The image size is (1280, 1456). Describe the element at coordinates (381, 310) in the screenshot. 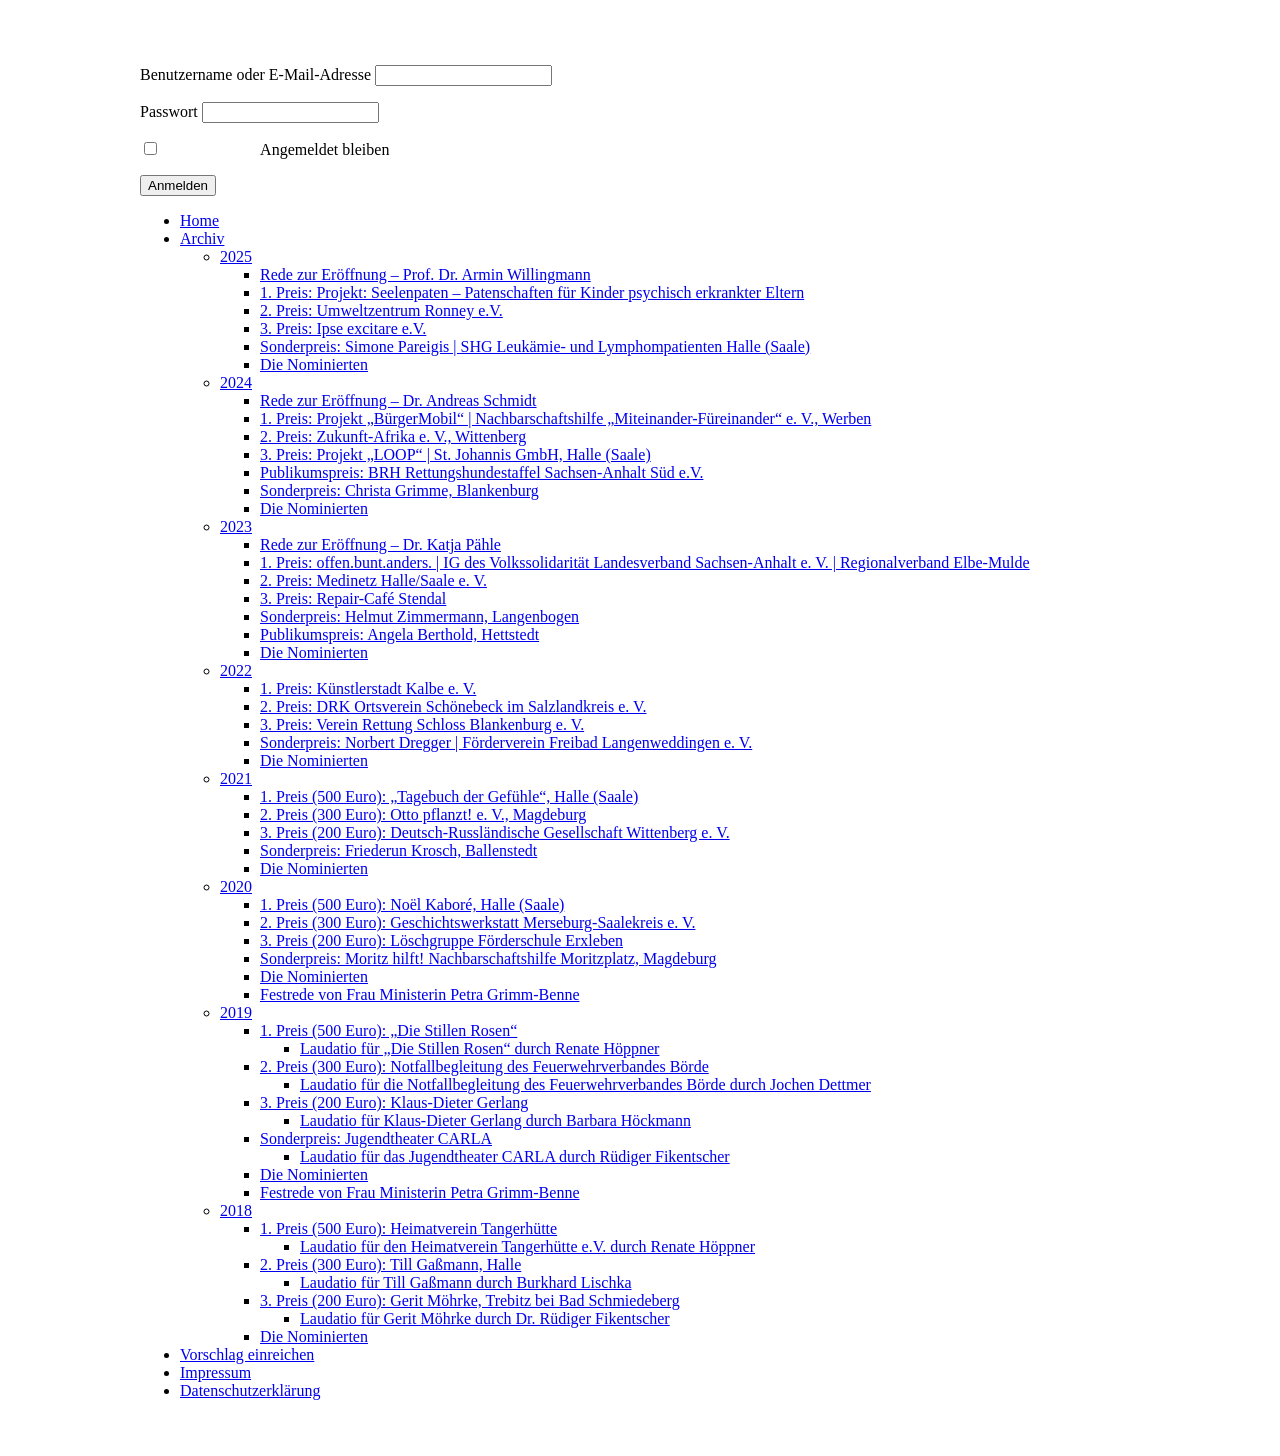

I see `2. Preis: Umweltzentrum Ronney e.V.` at that location.